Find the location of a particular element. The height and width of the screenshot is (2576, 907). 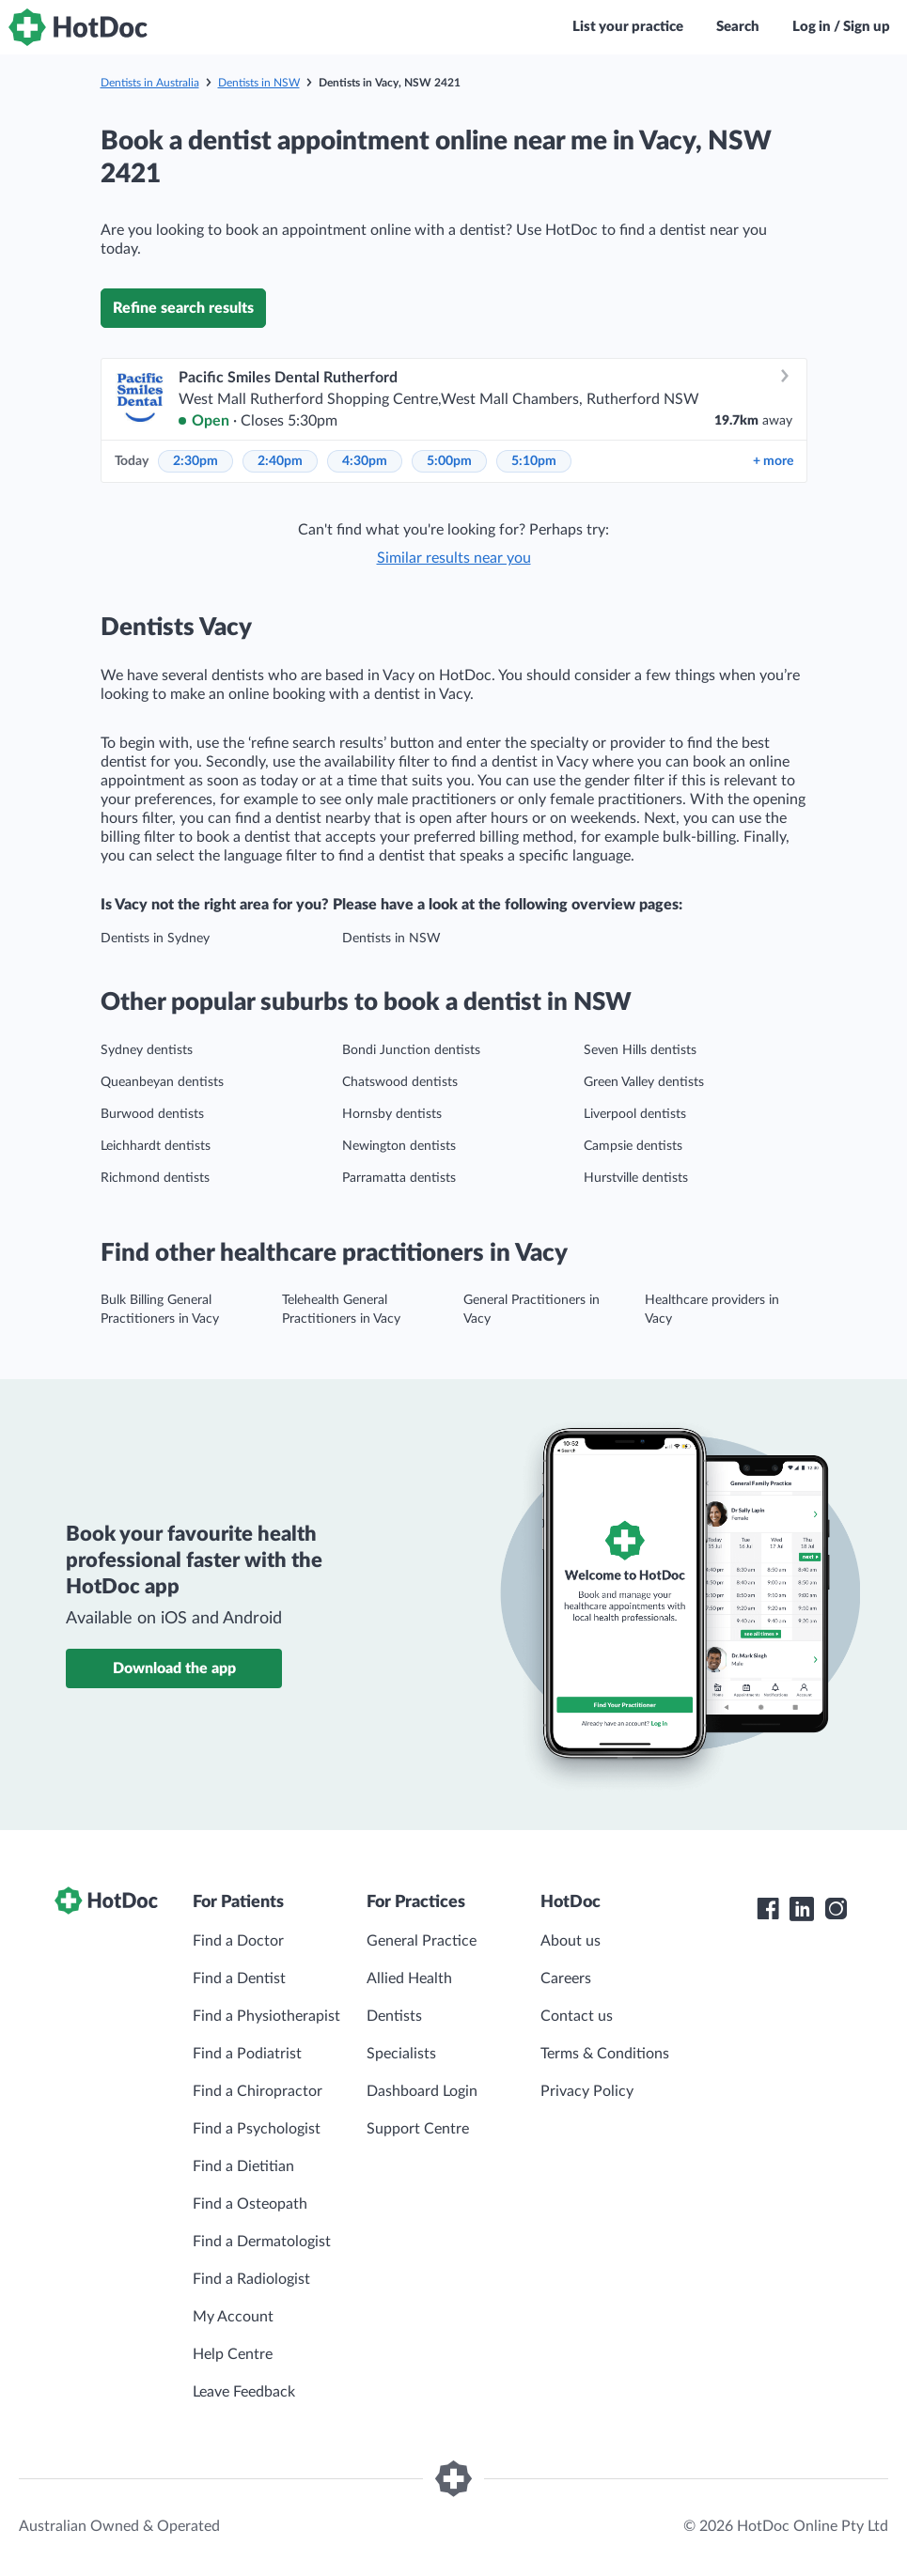

Bondi Junction dentists is located at coordinates (411, 1050).